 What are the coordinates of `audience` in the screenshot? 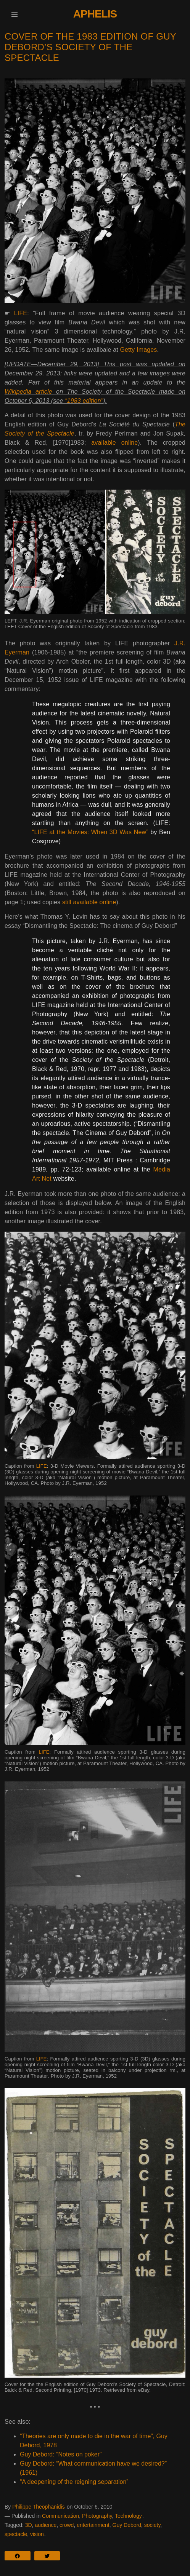 It's located at (45, 2525).